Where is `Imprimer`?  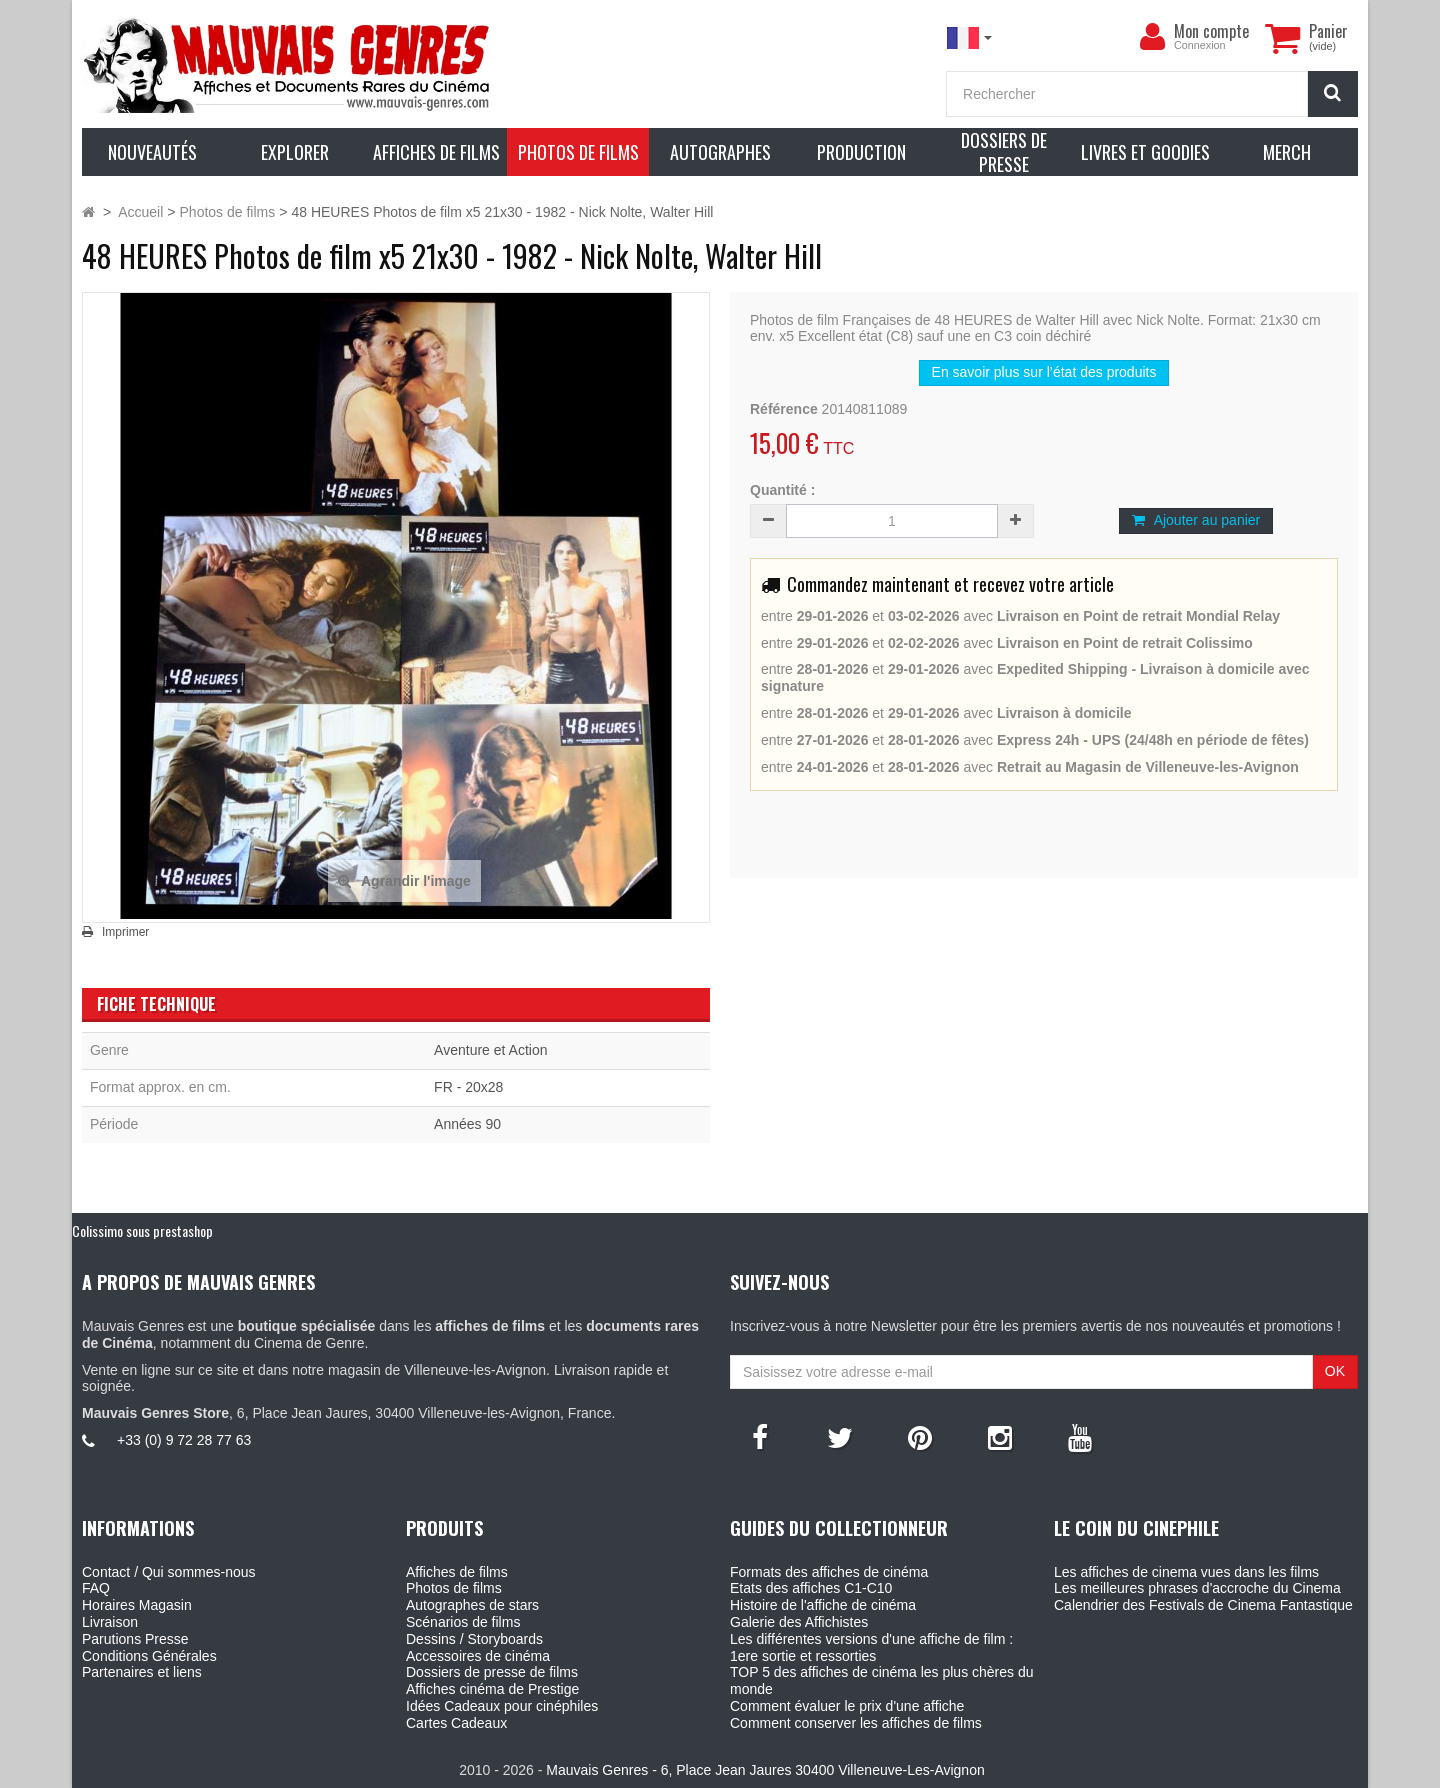 Imprimer is located at coordinates (125, 932).